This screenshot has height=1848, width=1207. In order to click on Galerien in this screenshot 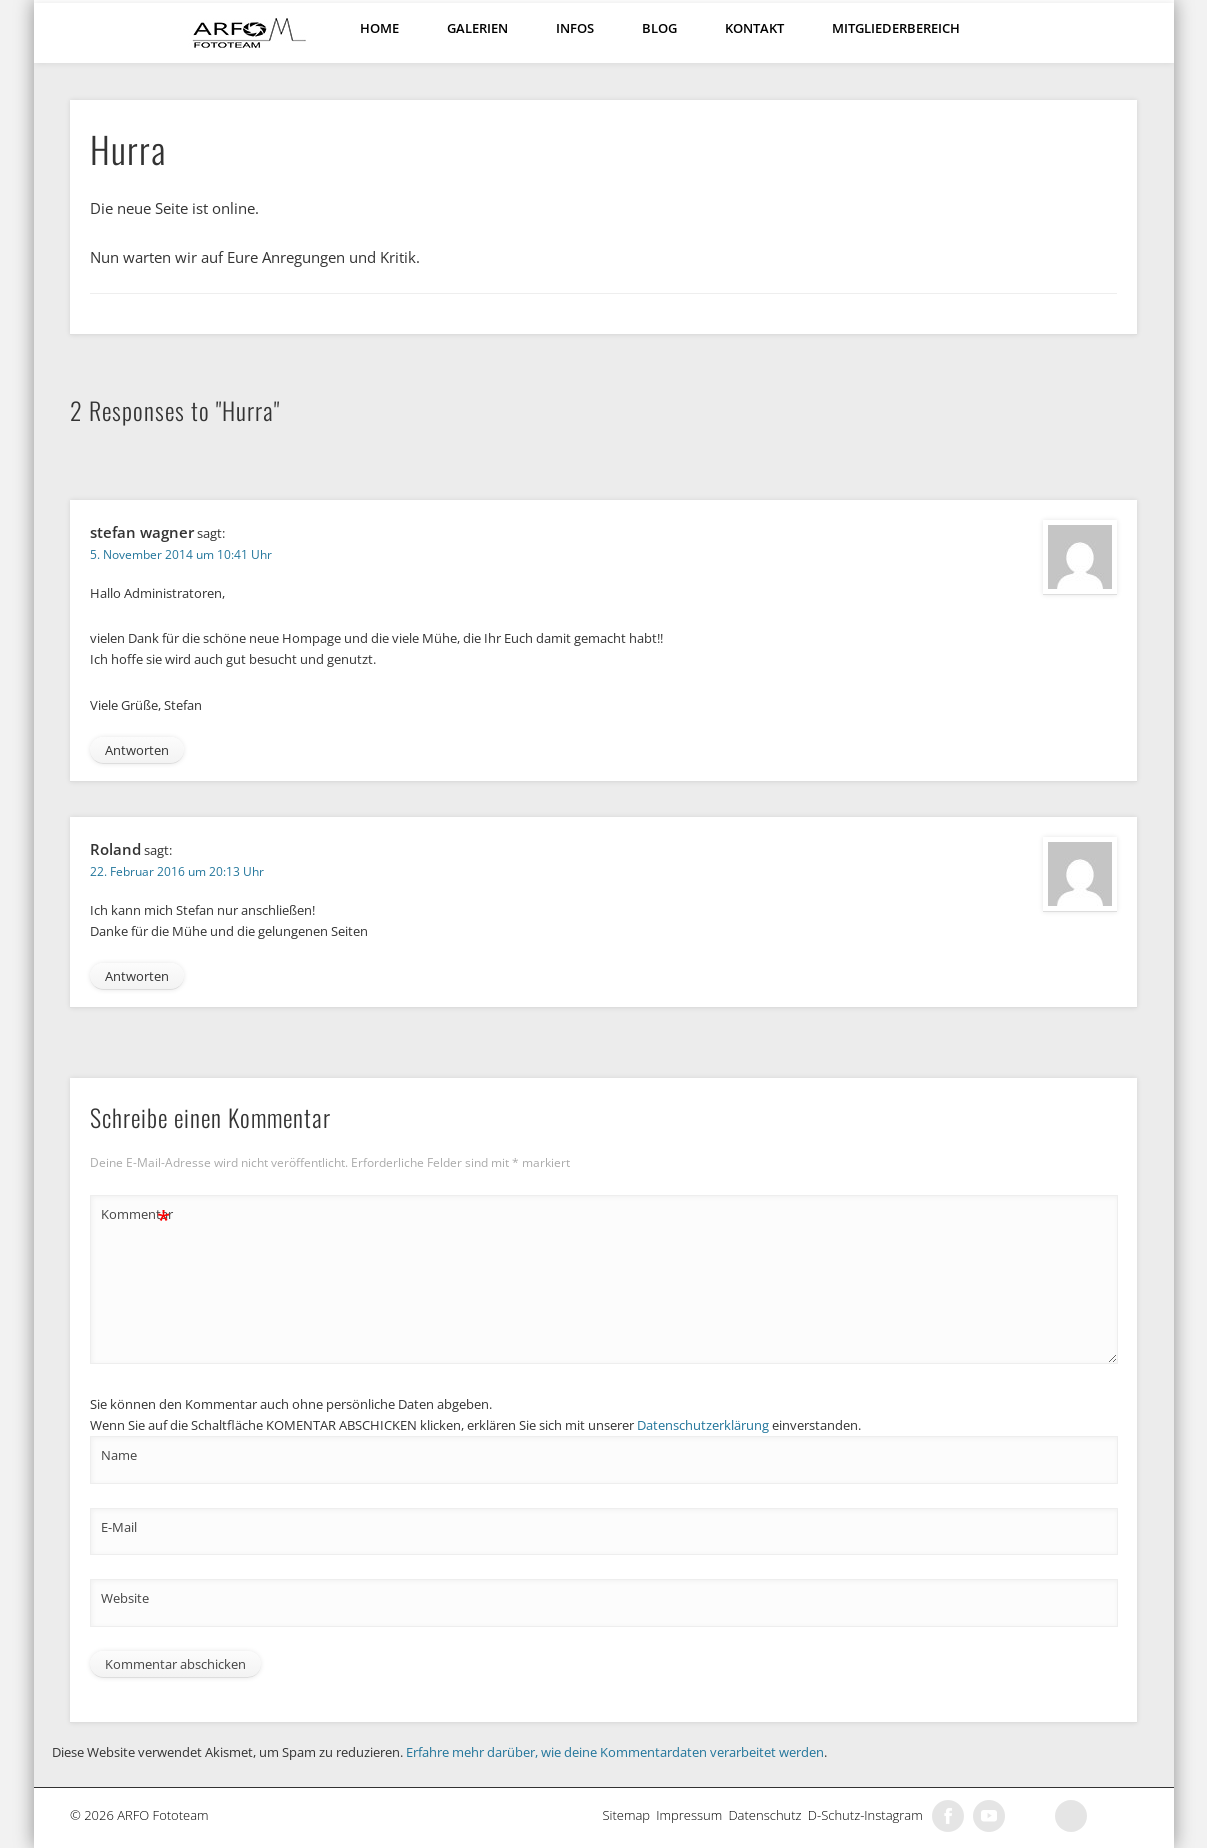, I will do `click(477, 28)`.